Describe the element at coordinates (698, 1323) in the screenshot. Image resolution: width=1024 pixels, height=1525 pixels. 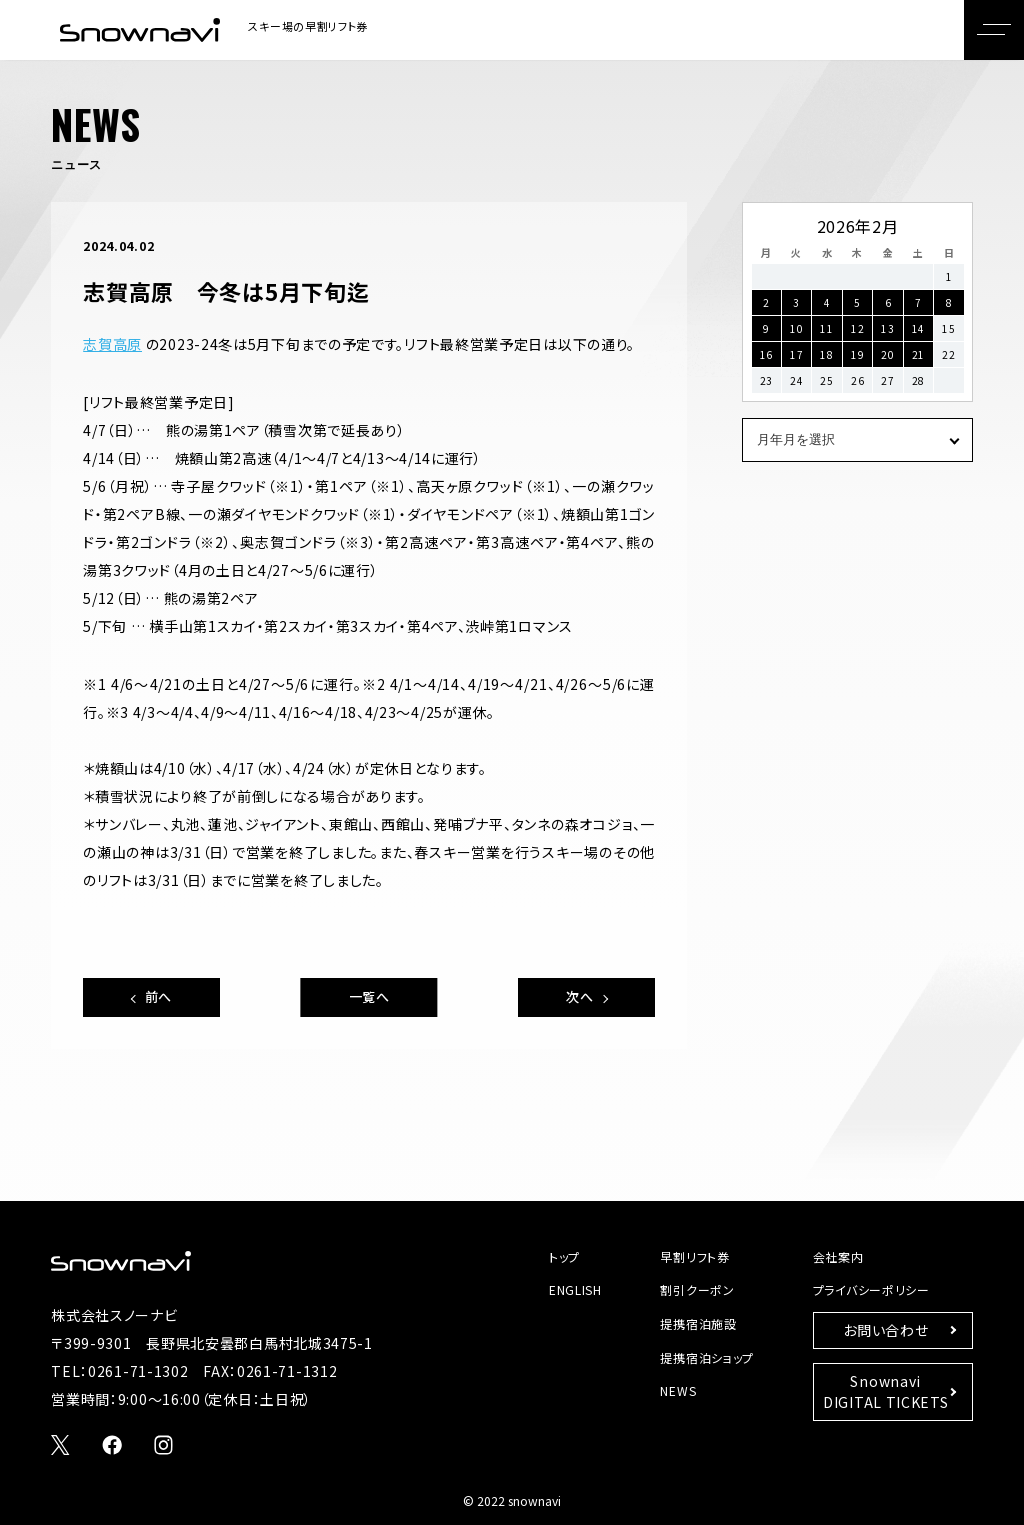
I see `提携宿泊施設` at that location.